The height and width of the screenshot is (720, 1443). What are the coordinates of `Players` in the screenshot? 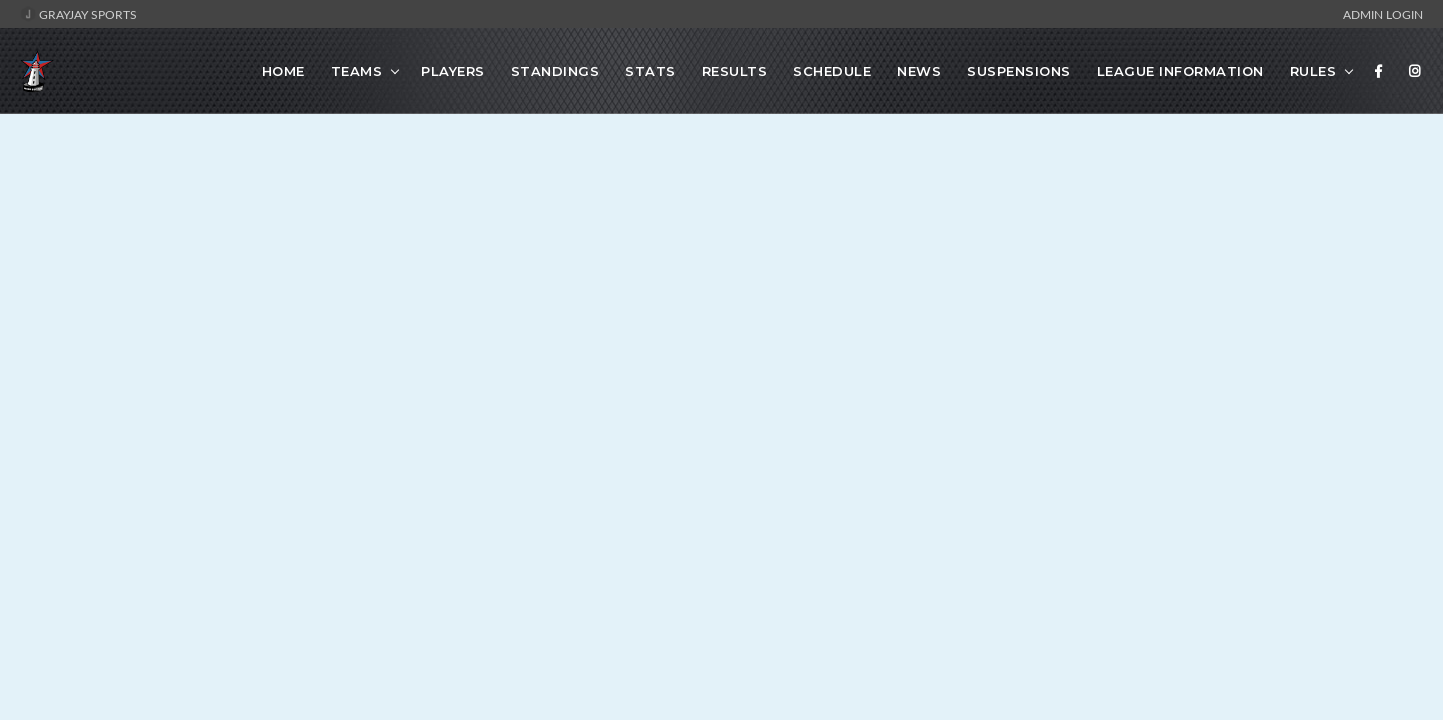 It's located at (453, 71).